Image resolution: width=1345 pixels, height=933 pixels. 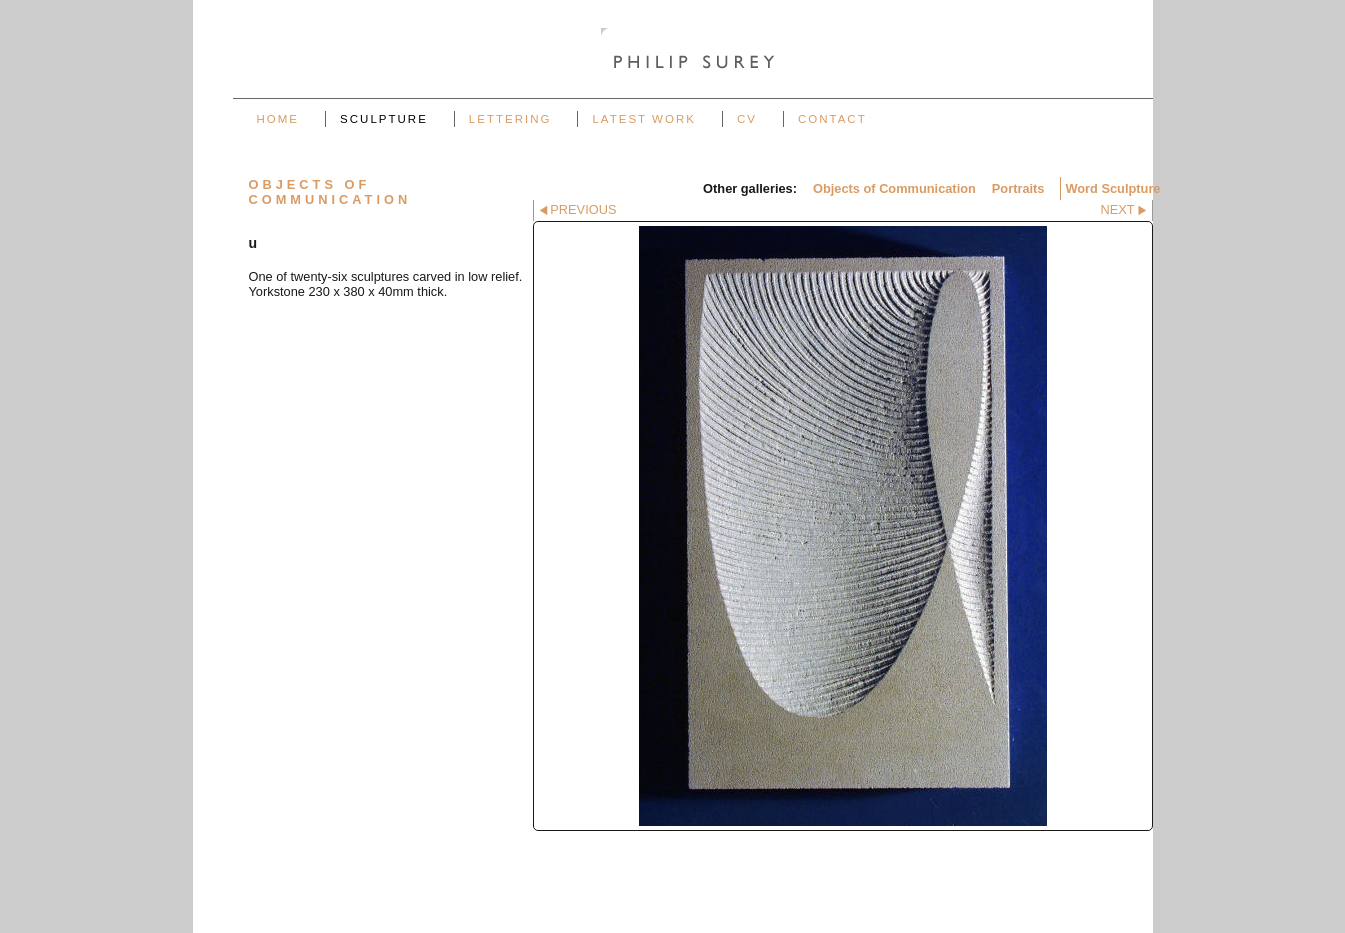 What do you see at coordinates (510, 119) in the screenshot?
I see `Lettering` at bounding box center [510, 119].